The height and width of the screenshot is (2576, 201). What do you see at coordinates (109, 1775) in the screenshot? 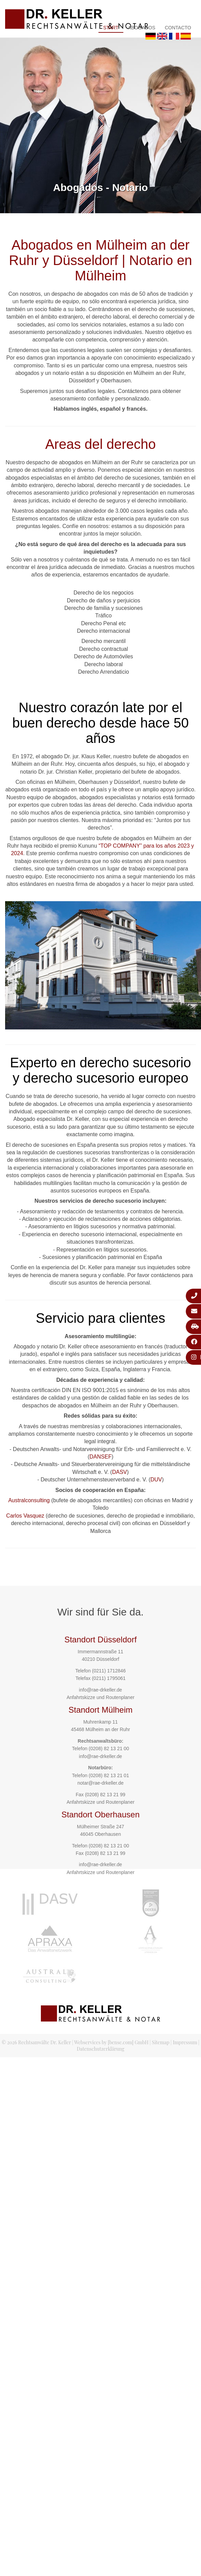
I see `(0208) 82 13 21 01` at bounding box center [109, 1775].